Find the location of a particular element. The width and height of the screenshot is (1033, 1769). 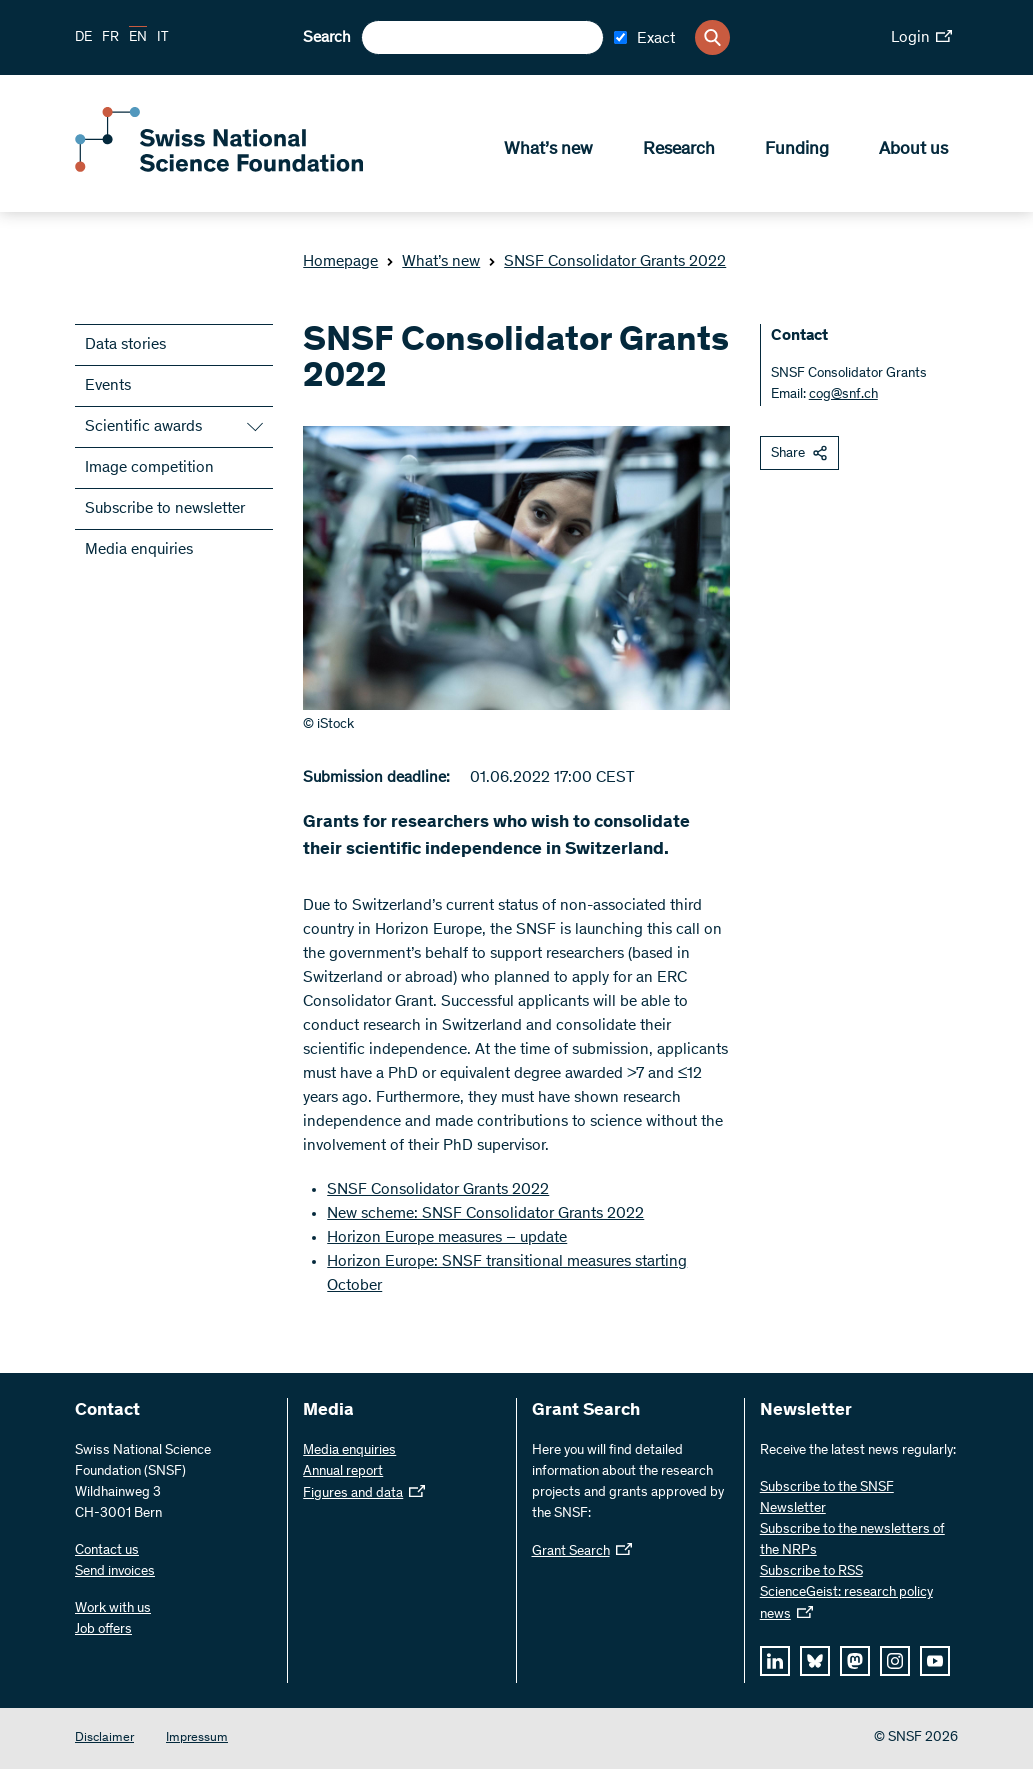

FR is located at coordinates (110, 38).